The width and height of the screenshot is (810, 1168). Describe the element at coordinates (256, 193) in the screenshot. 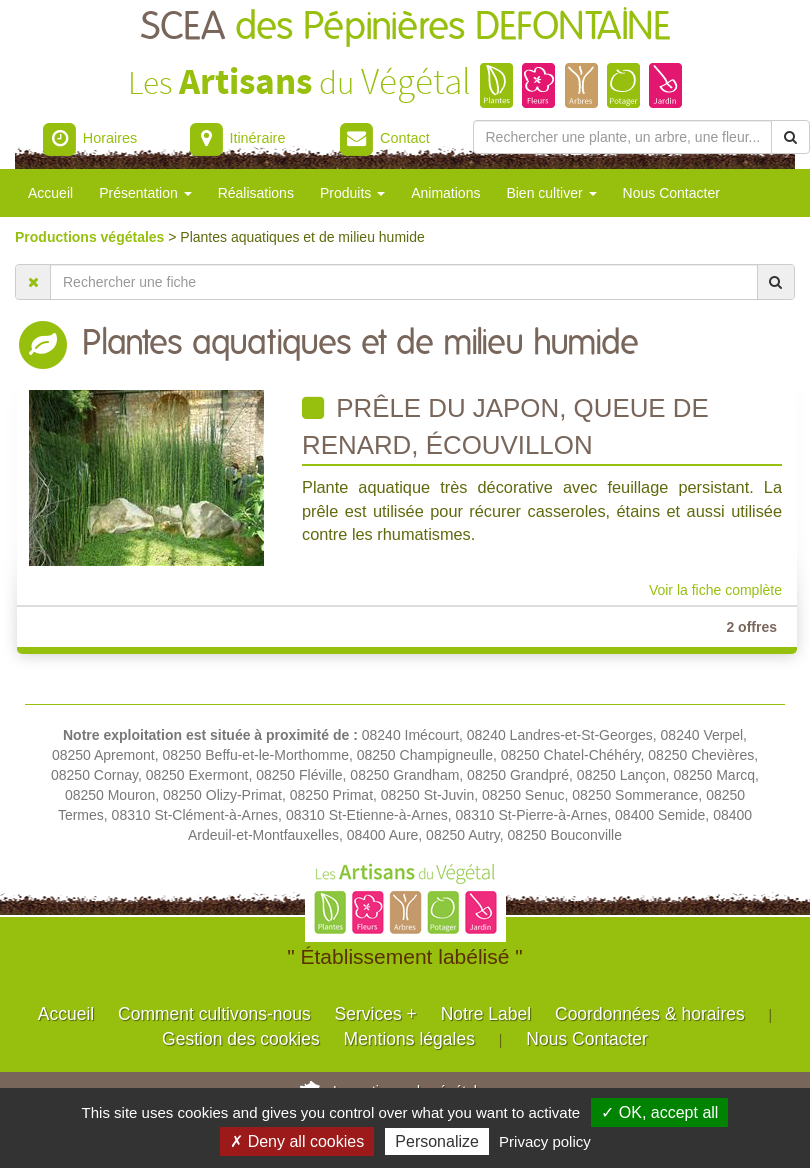

I see `Réalisations` at that location.